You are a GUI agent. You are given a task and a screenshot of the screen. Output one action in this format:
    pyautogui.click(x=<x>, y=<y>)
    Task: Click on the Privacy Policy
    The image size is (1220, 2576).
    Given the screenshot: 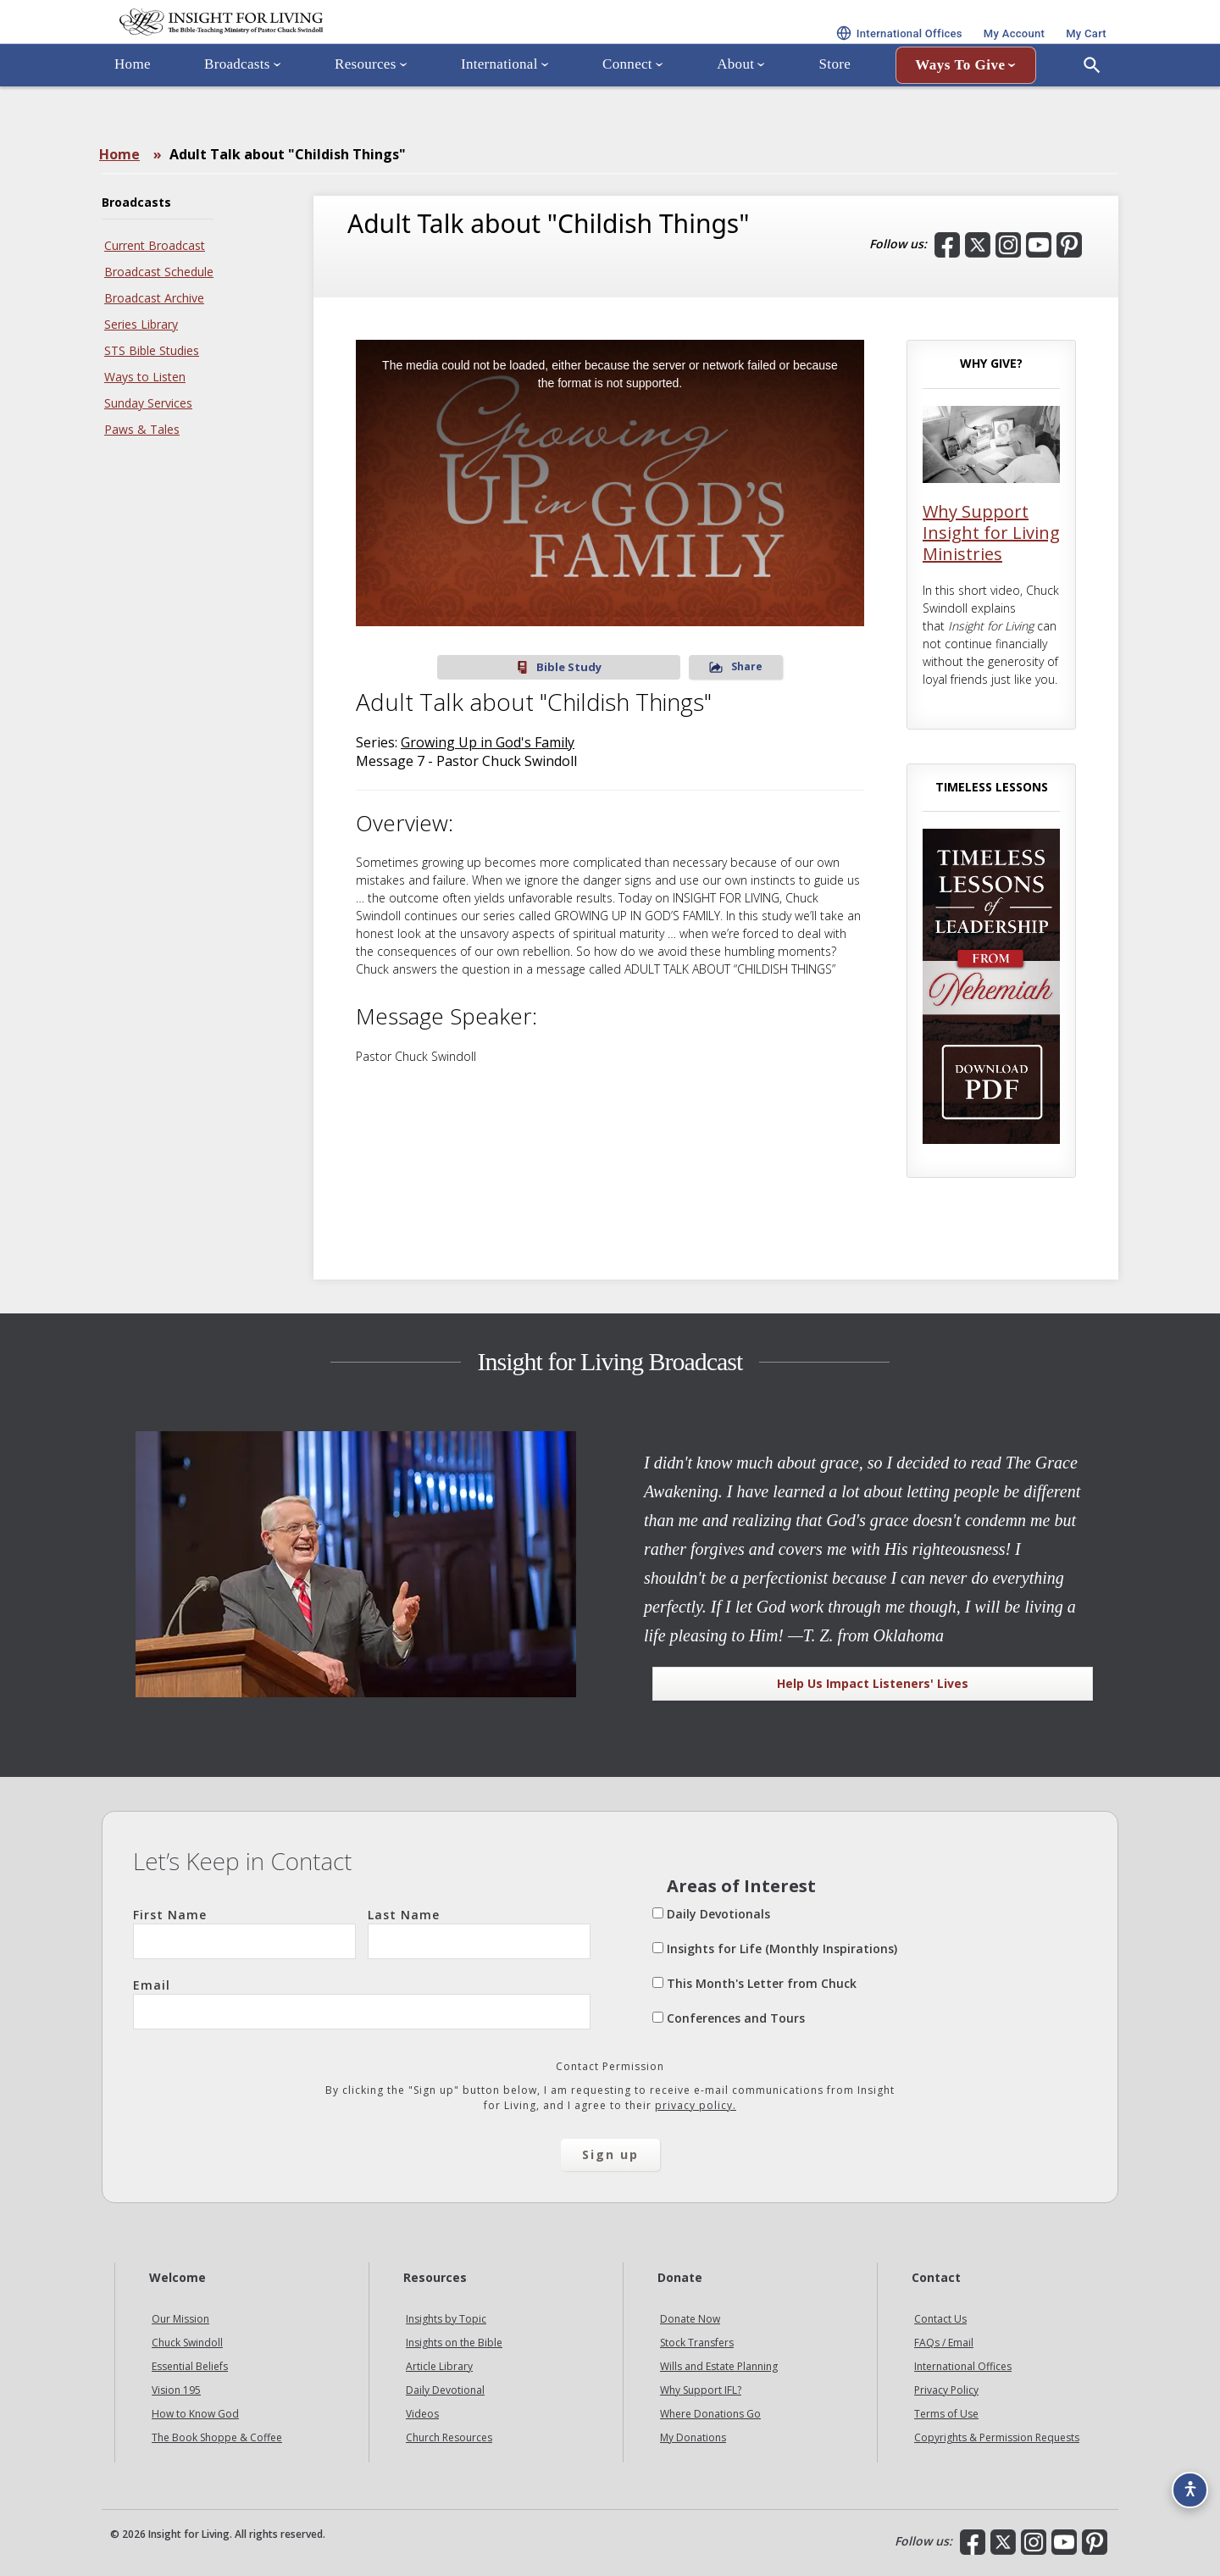 What is the action you would take?
    pyautogui.click(x=946, y=2390)
    